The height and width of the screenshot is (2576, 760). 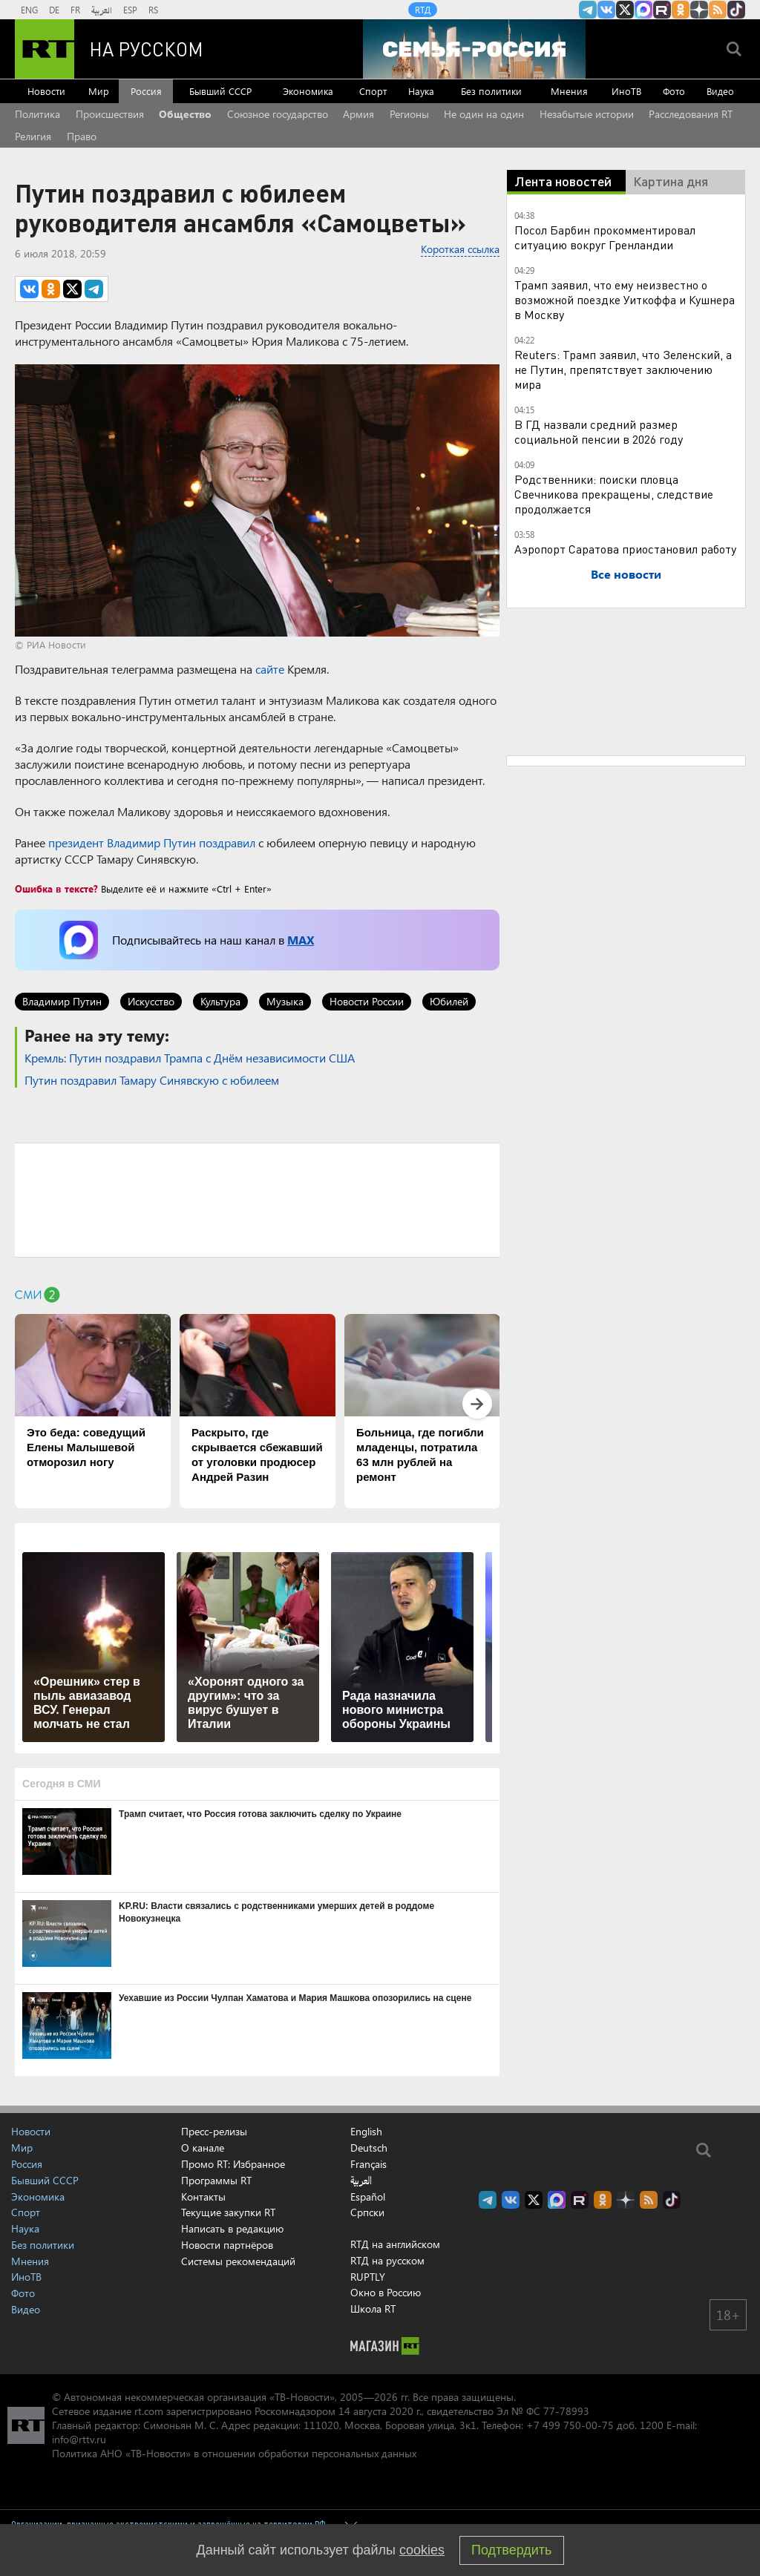 What do you see at coordinates (153, 10) in the screenshot?
I see `RS` at bounding box center [153, 10].